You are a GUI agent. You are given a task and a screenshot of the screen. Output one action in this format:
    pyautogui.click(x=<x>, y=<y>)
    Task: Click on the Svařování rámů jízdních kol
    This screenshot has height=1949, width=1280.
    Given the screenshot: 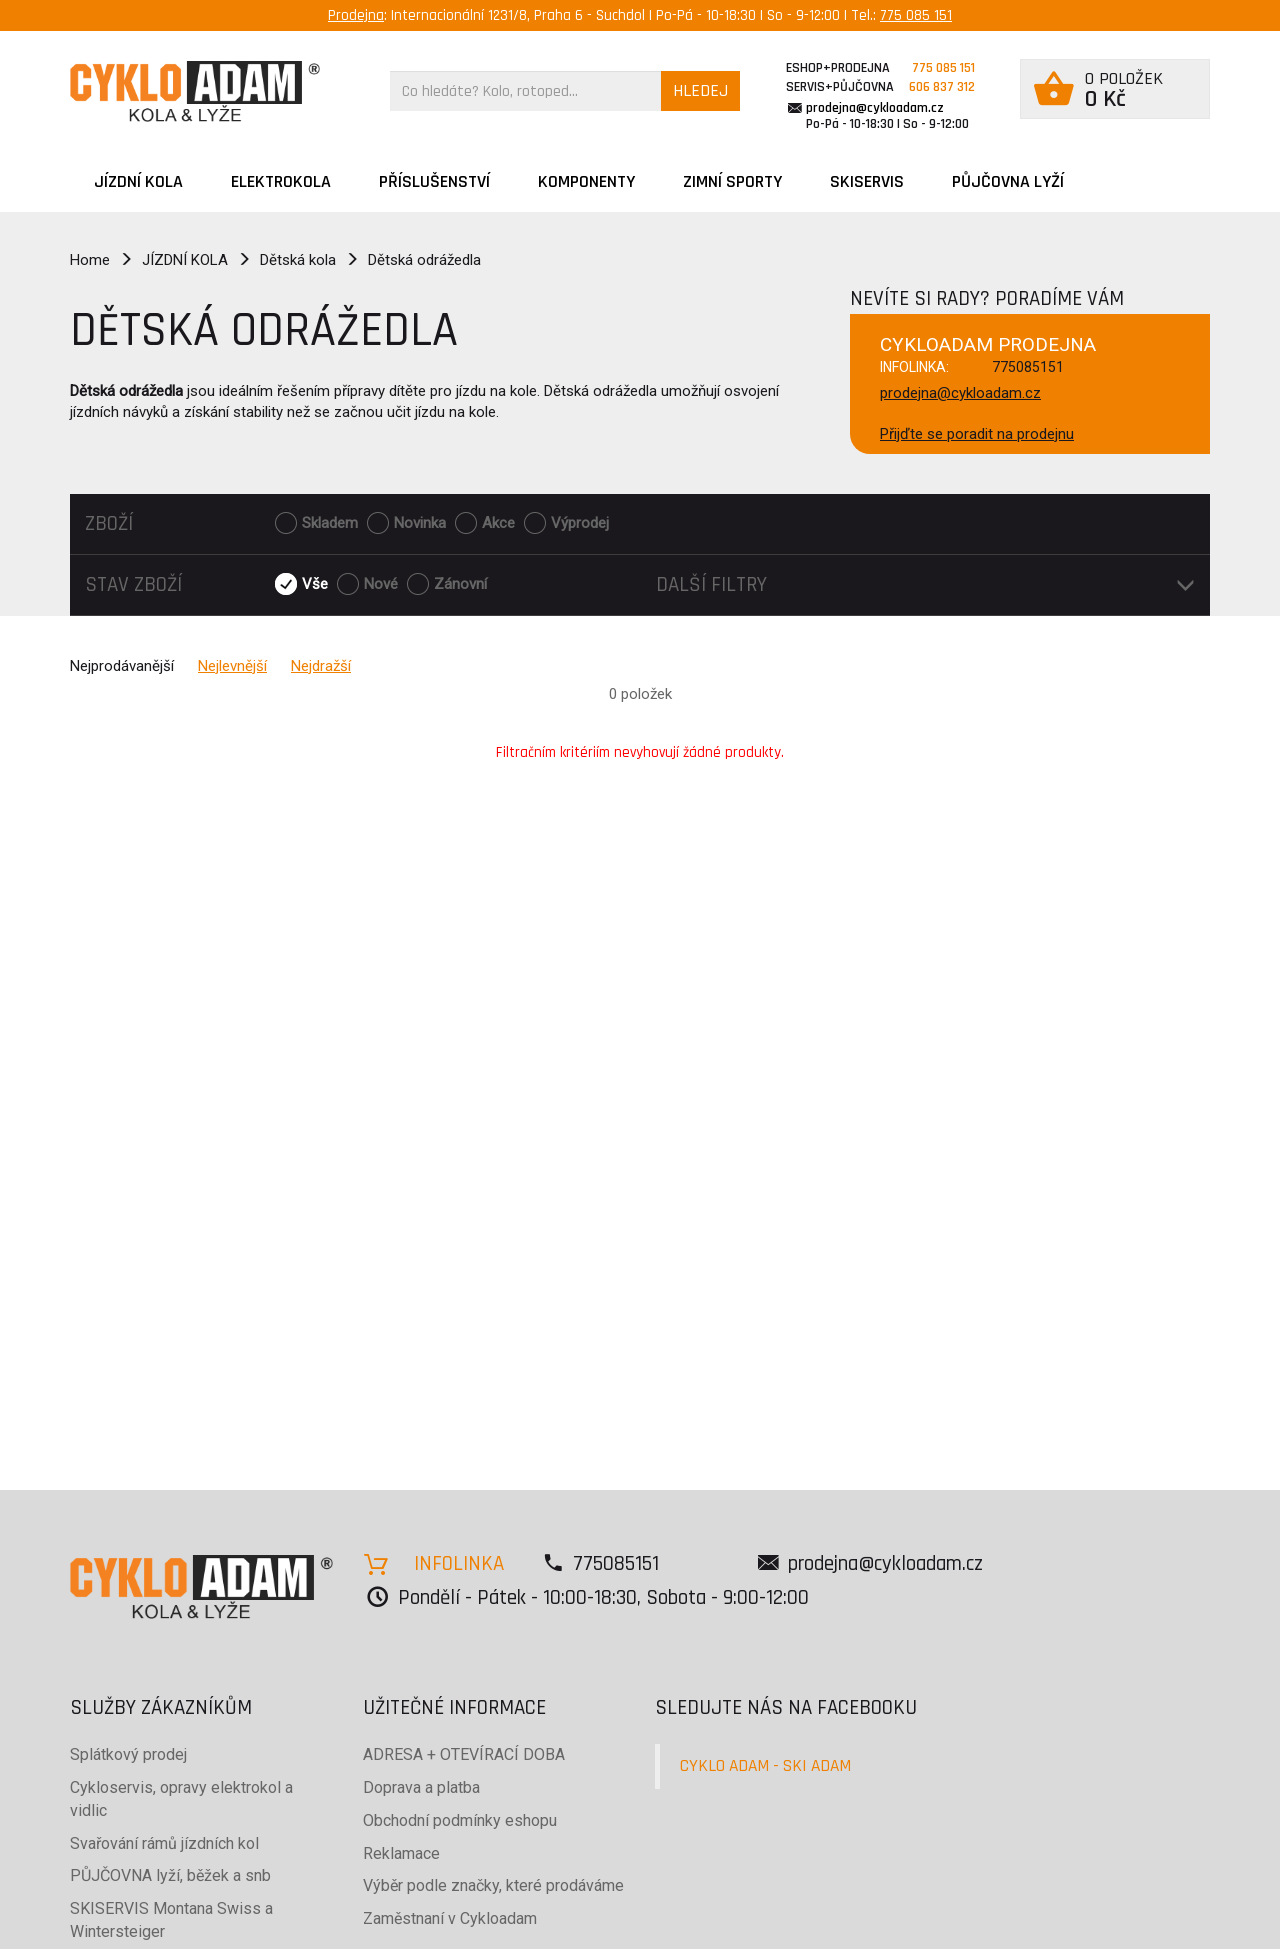 What is the action you would take?
    pyautogui.click(x=164, y=1843)
    